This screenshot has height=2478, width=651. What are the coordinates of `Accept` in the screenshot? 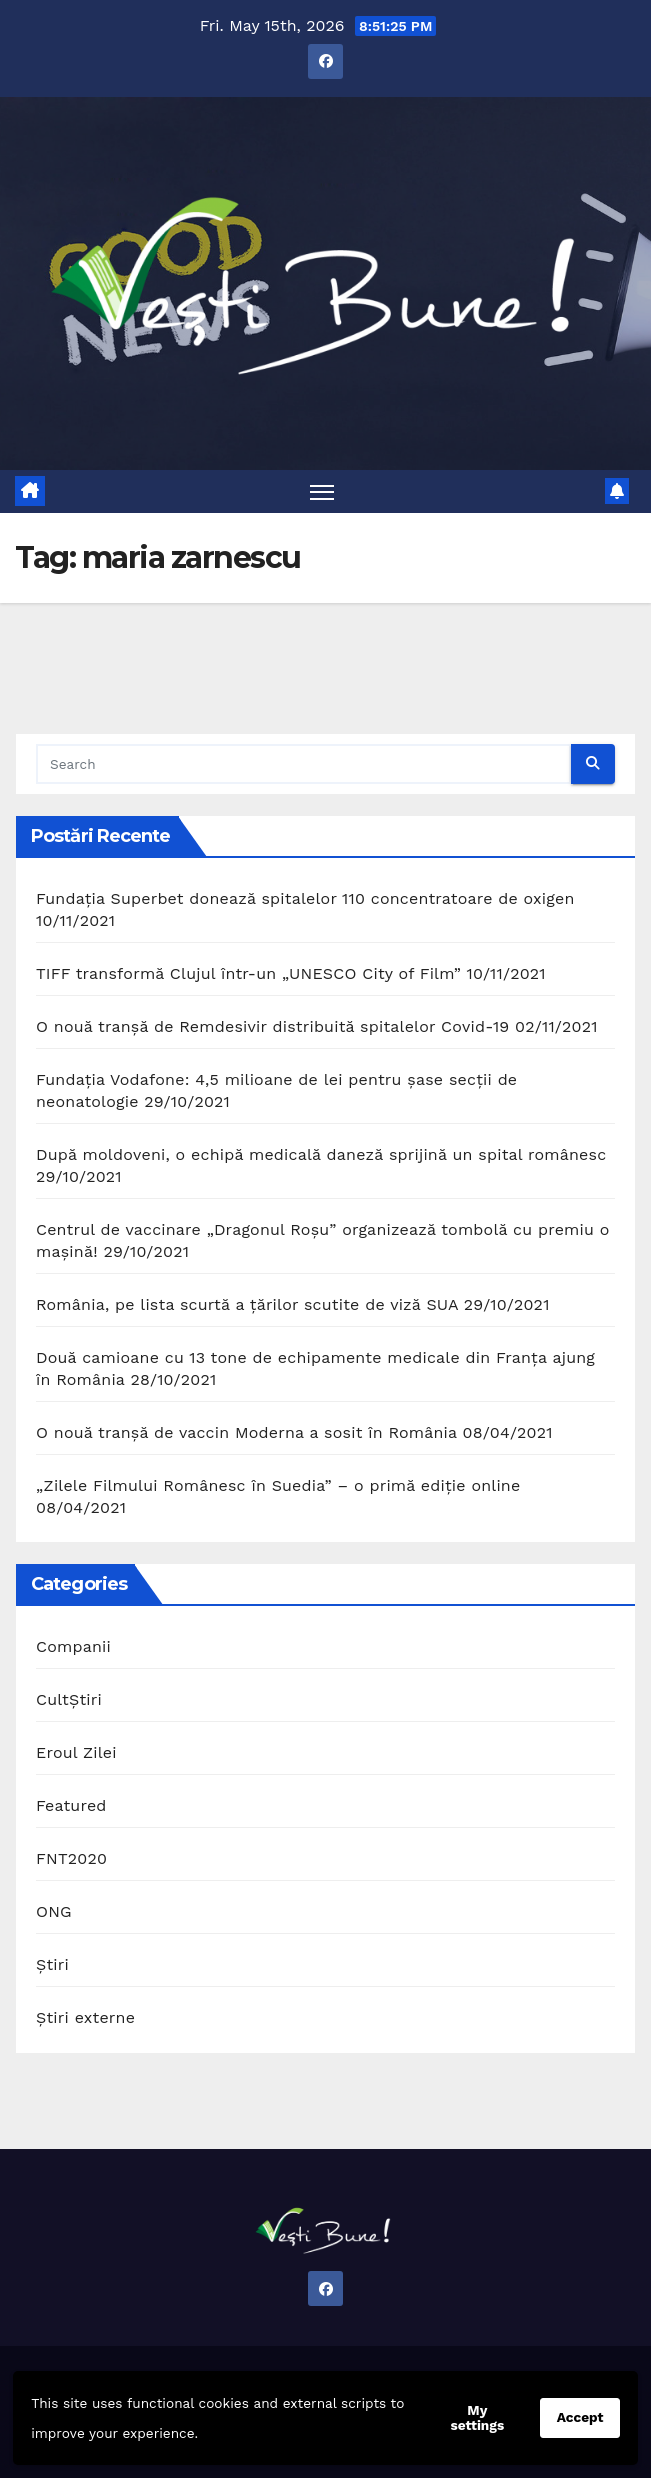 It's located at (580, 2417).